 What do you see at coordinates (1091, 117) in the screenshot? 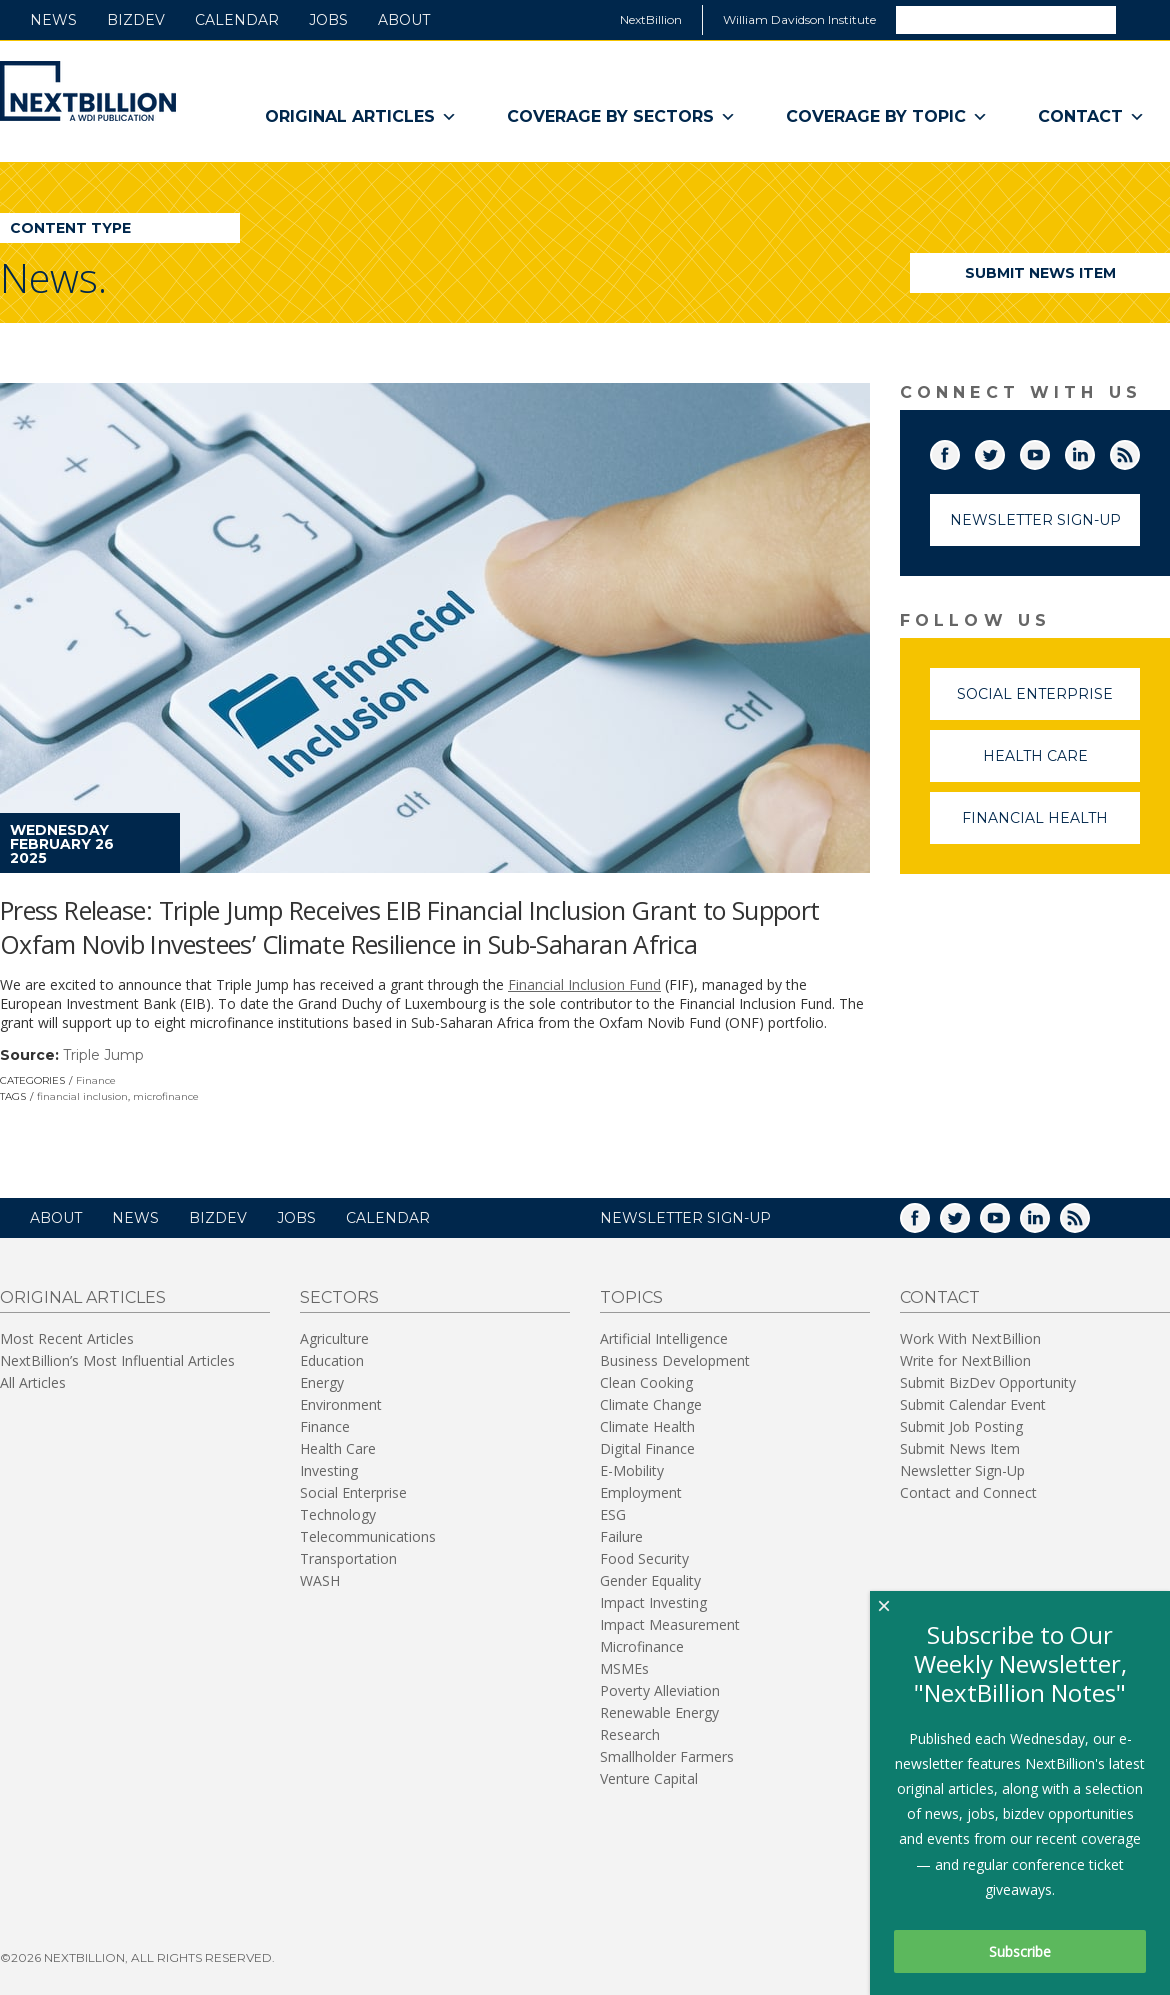
I see `Contact` at bounding box center [1091, 117].